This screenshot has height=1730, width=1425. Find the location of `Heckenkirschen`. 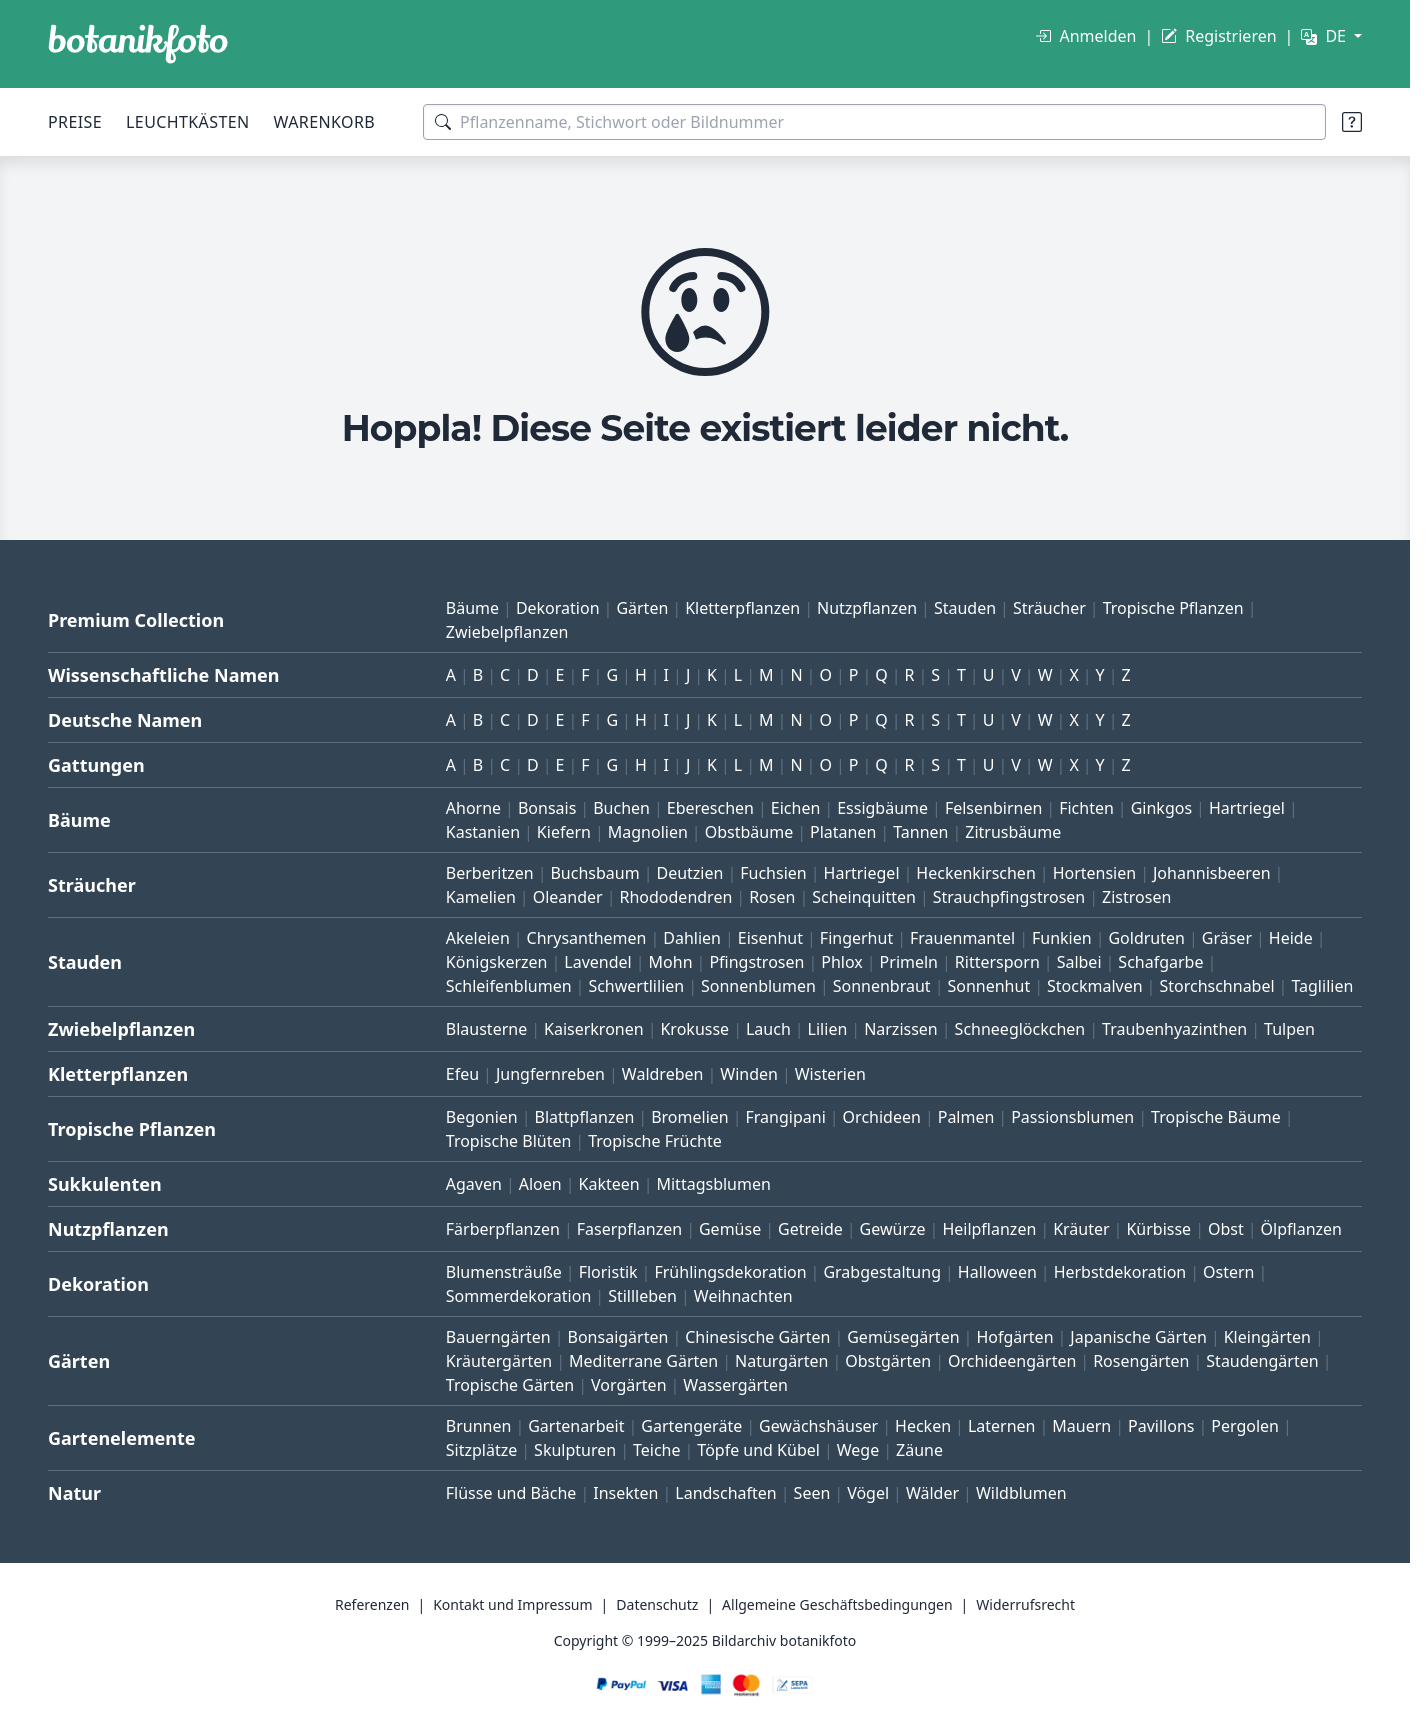

Heckenkirschen is located at coordinates (975, 873).